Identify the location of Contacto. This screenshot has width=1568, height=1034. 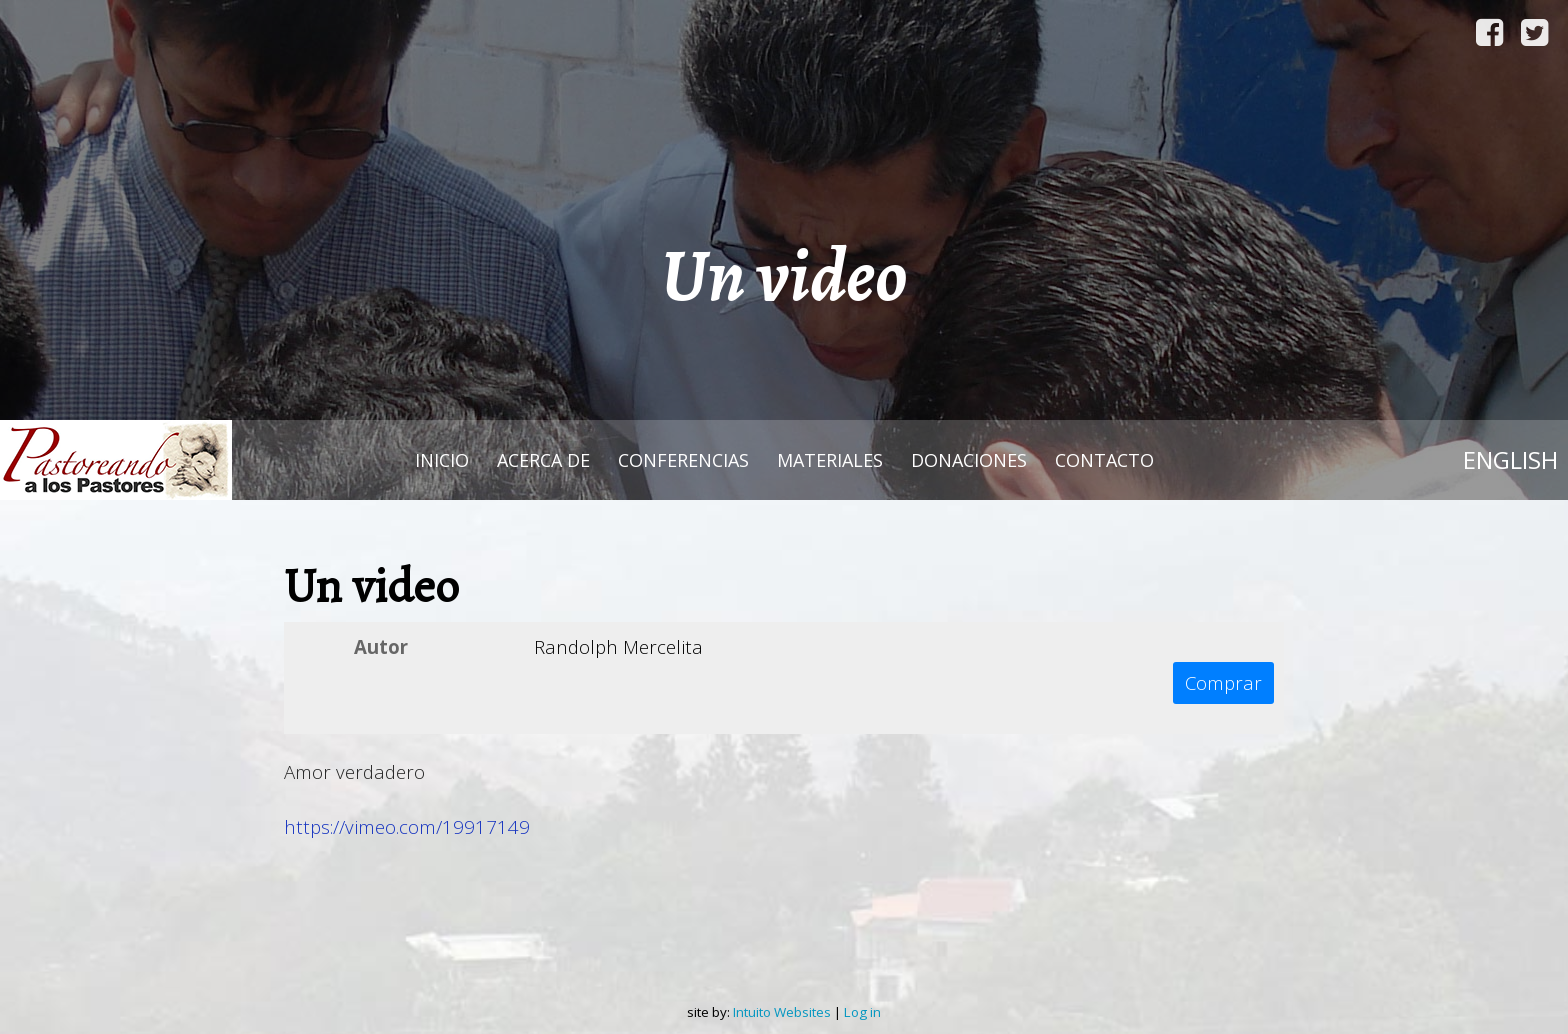
(1104, 460).